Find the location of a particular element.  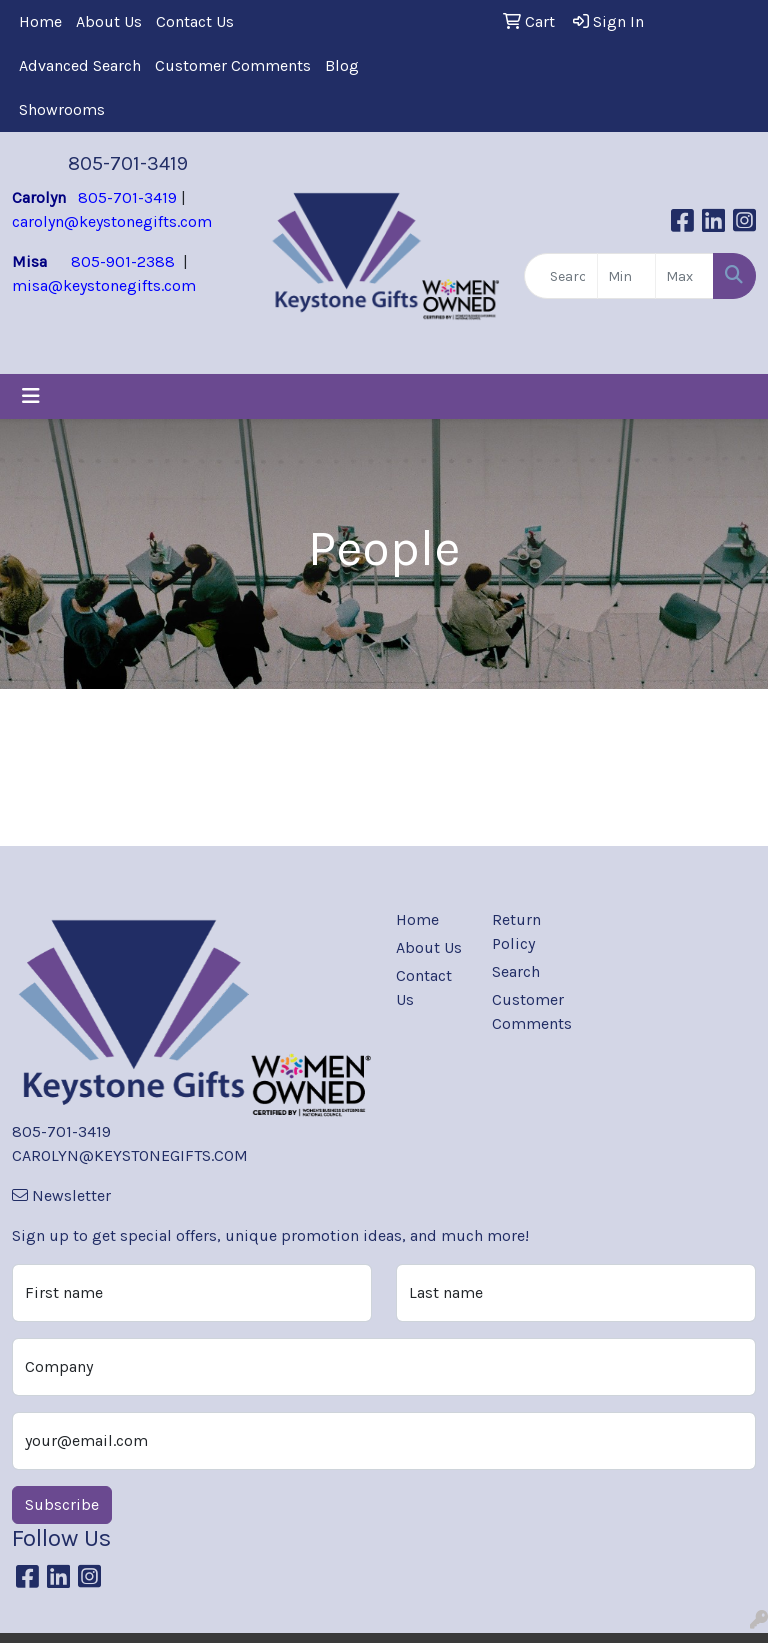

About Us is located at coordinates (109, 21).